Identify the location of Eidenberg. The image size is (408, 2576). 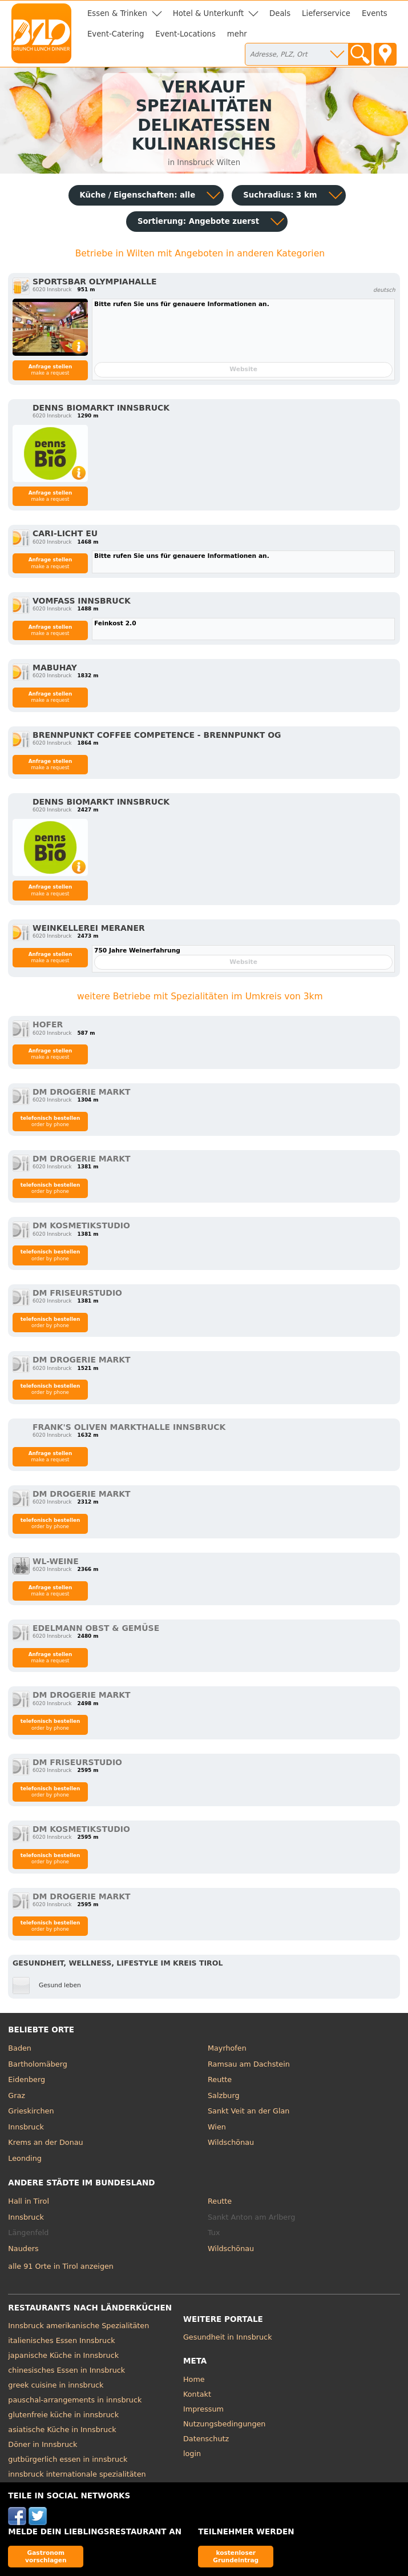
(26, 2079).